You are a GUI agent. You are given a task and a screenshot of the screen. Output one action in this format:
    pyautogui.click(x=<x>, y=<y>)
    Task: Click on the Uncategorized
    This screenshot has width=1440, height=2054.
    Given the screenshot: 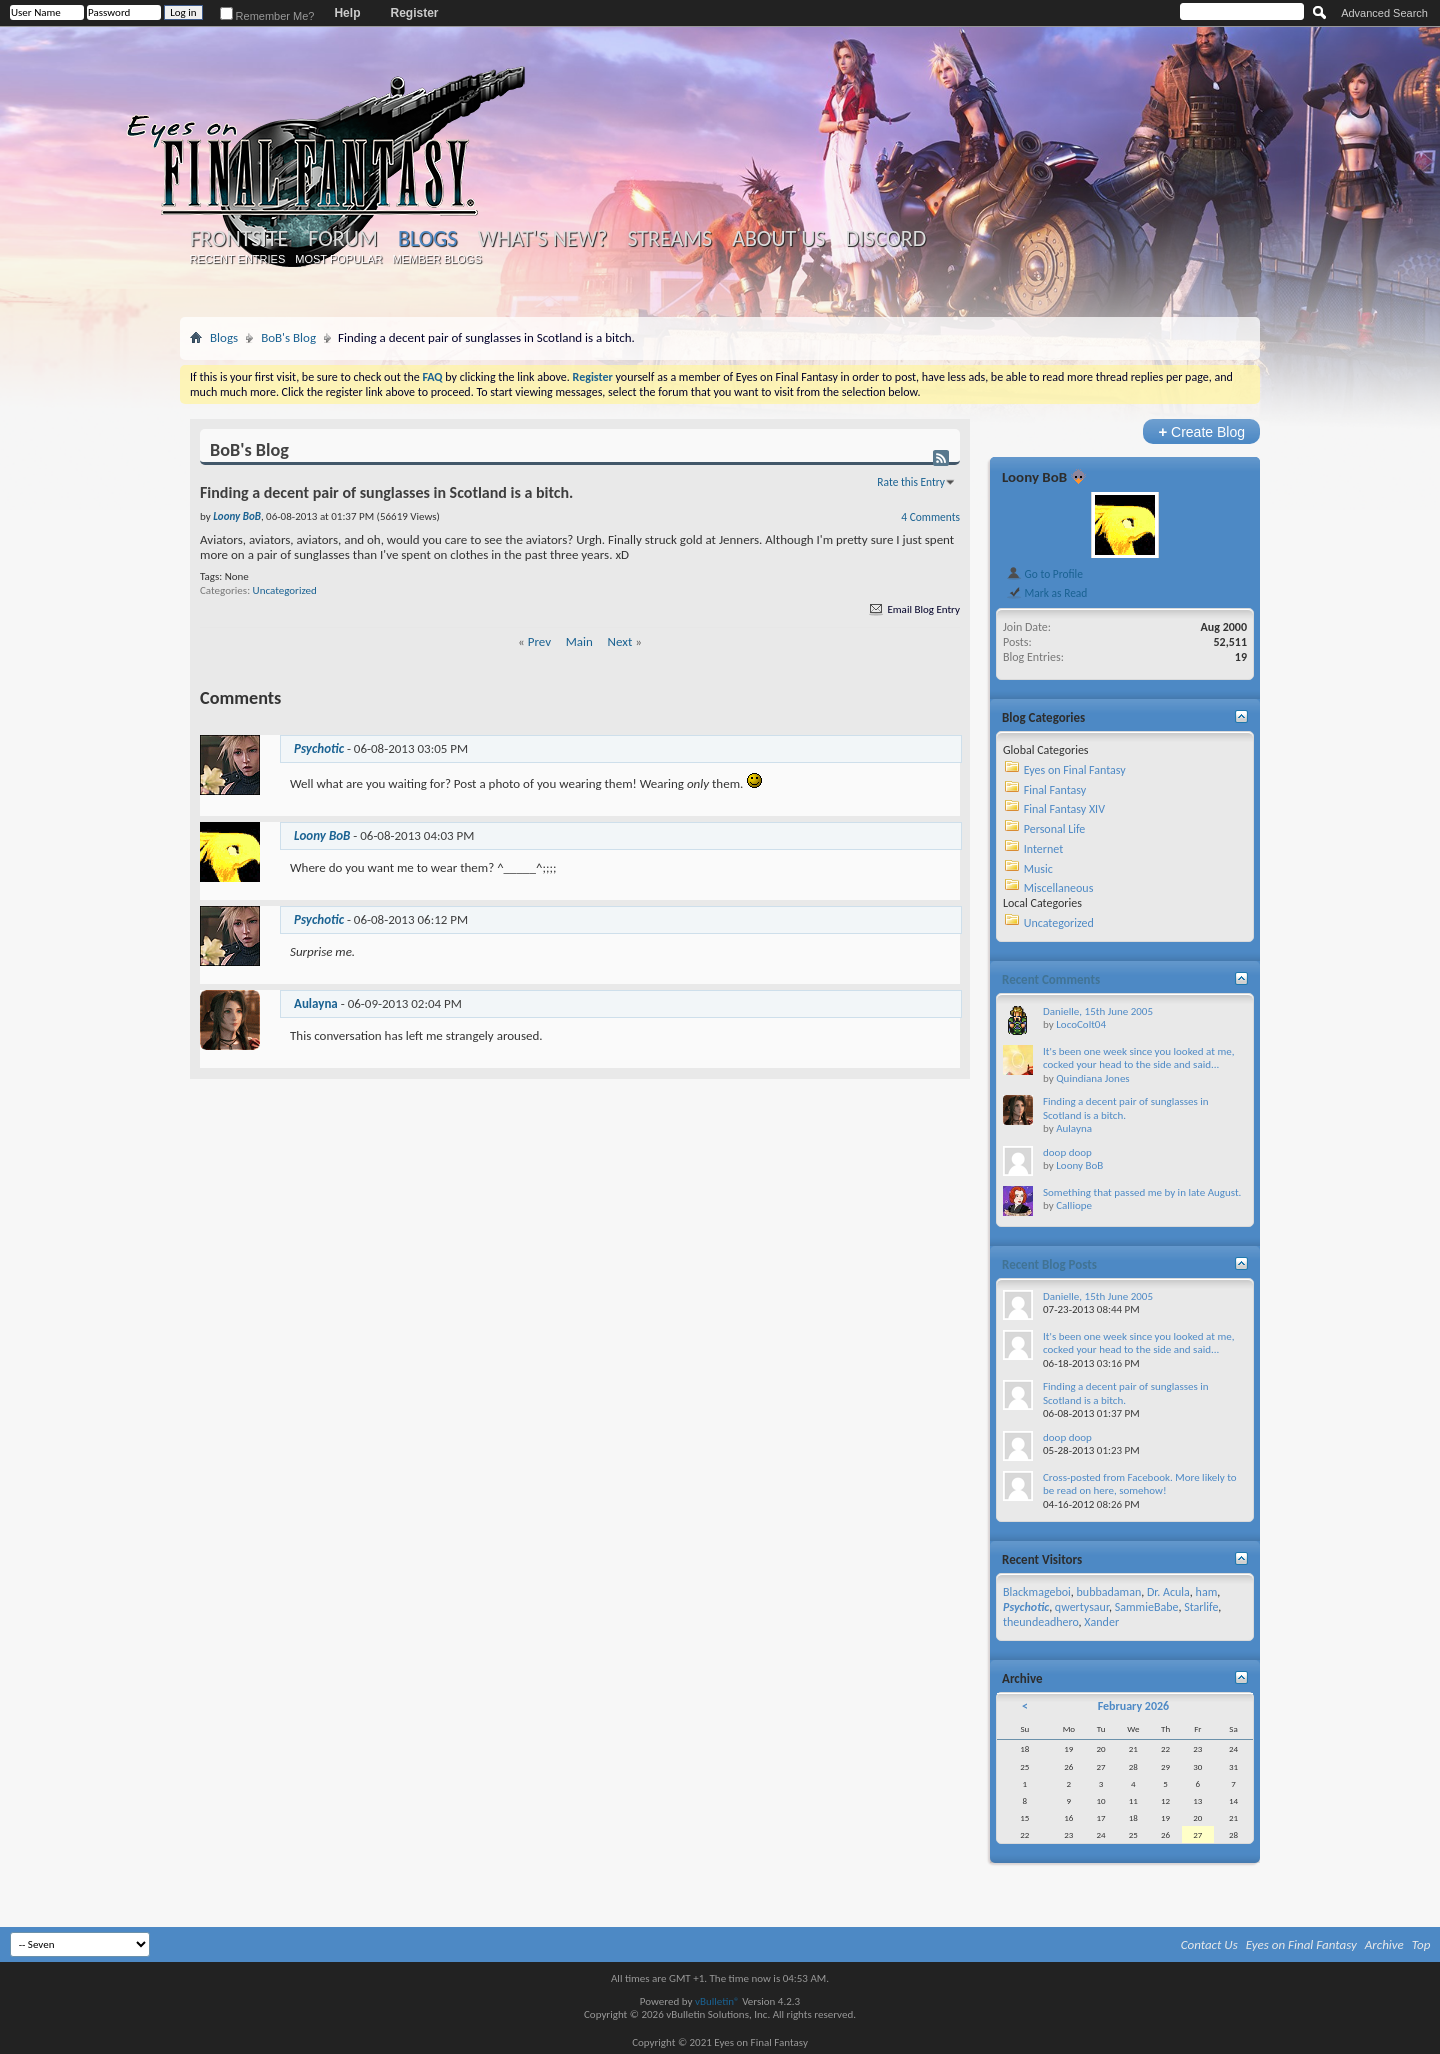 What is the action you would take?
    pyautogui.click(x=285, y=590)
    